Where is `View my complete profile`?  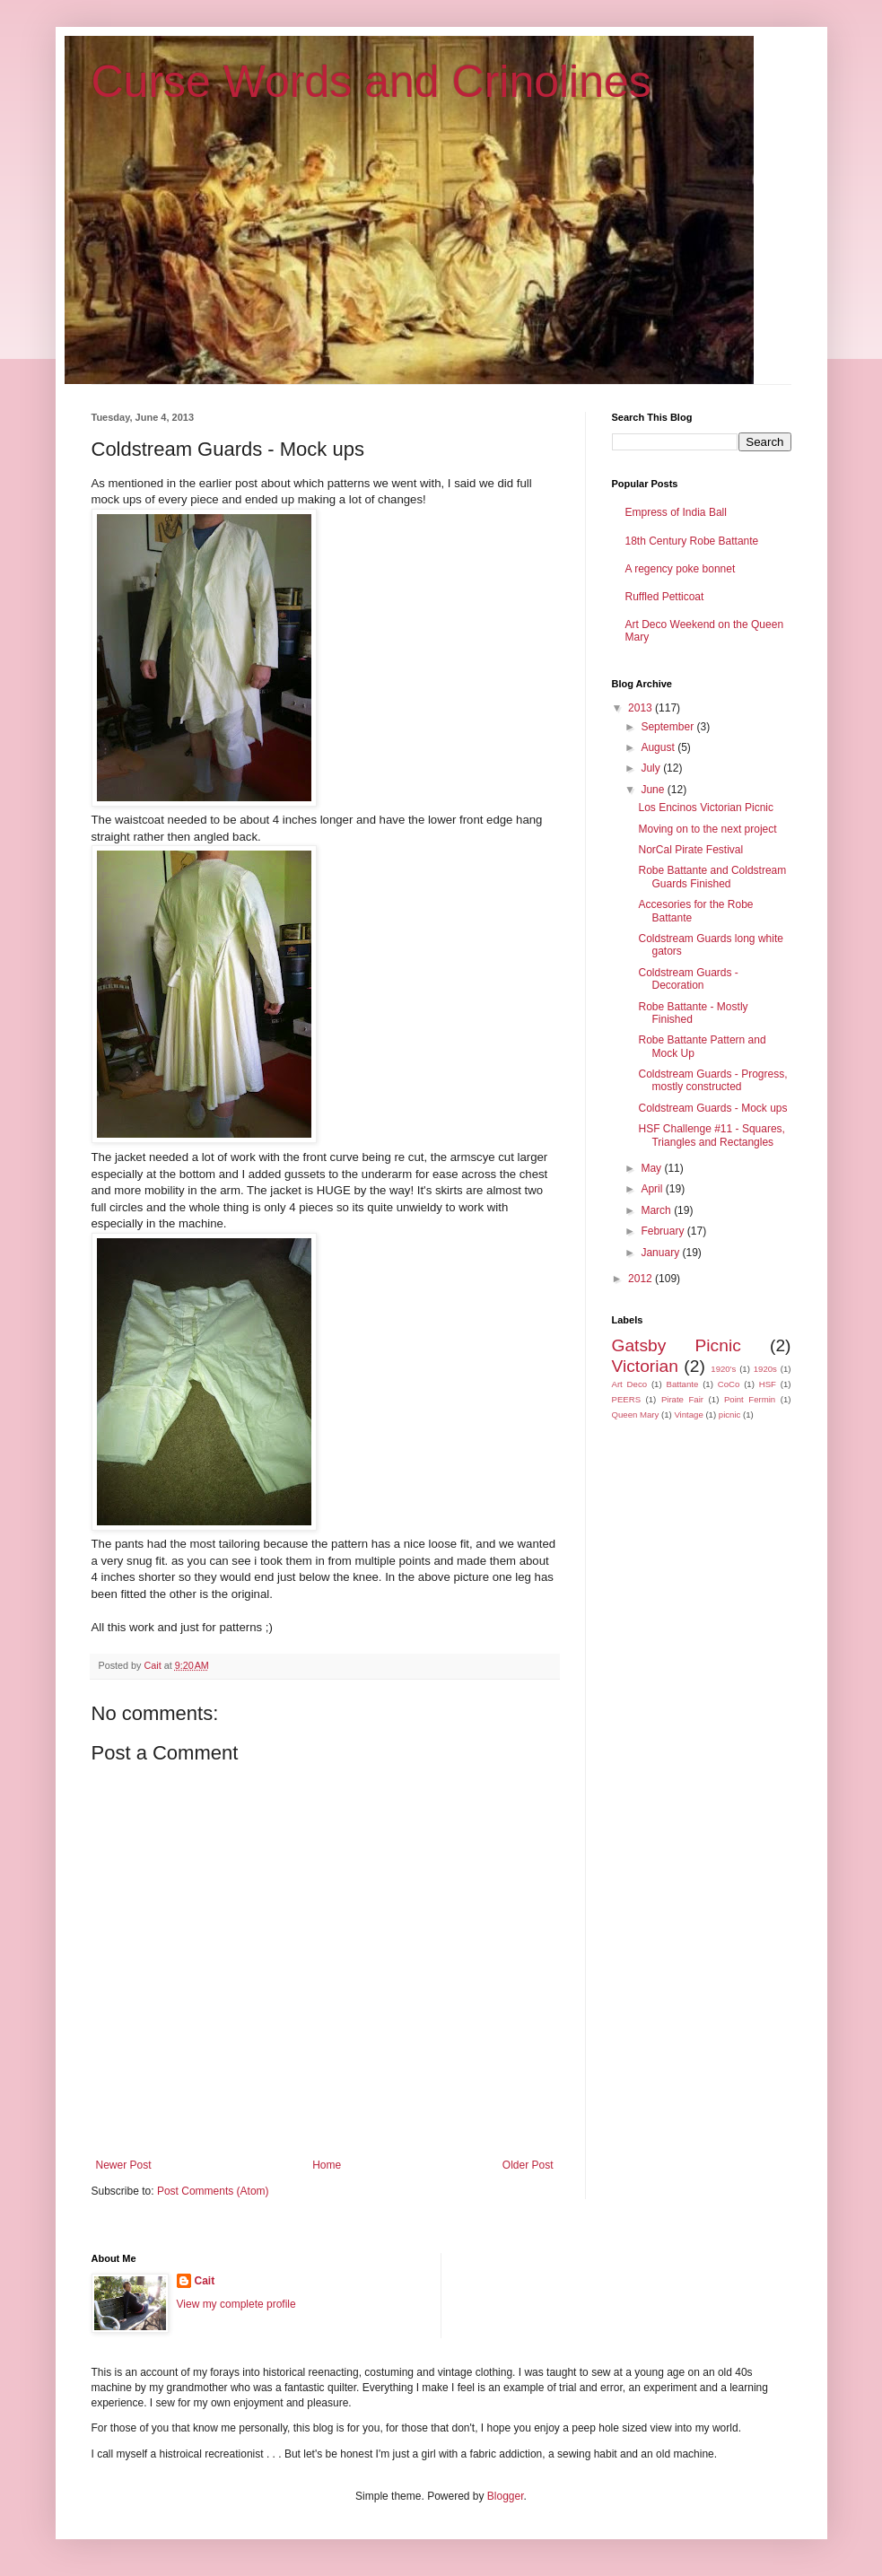
View my complete profile is located at coordinates (236, 2304).